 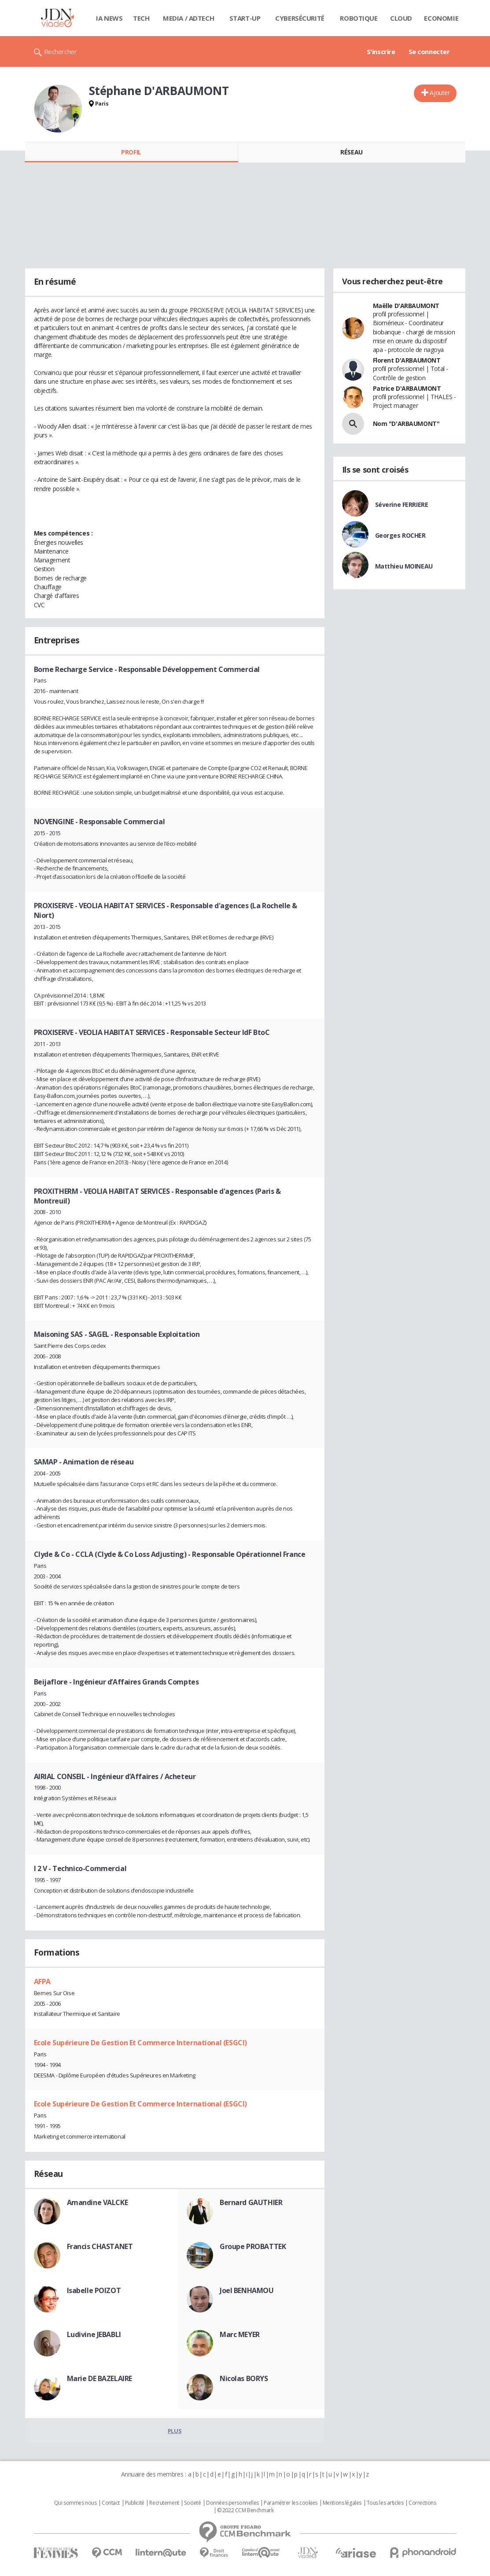 What do you see at coordinates (358, 18) in the screenshot?
I see `Robotique` at bounding box center [358, 18].